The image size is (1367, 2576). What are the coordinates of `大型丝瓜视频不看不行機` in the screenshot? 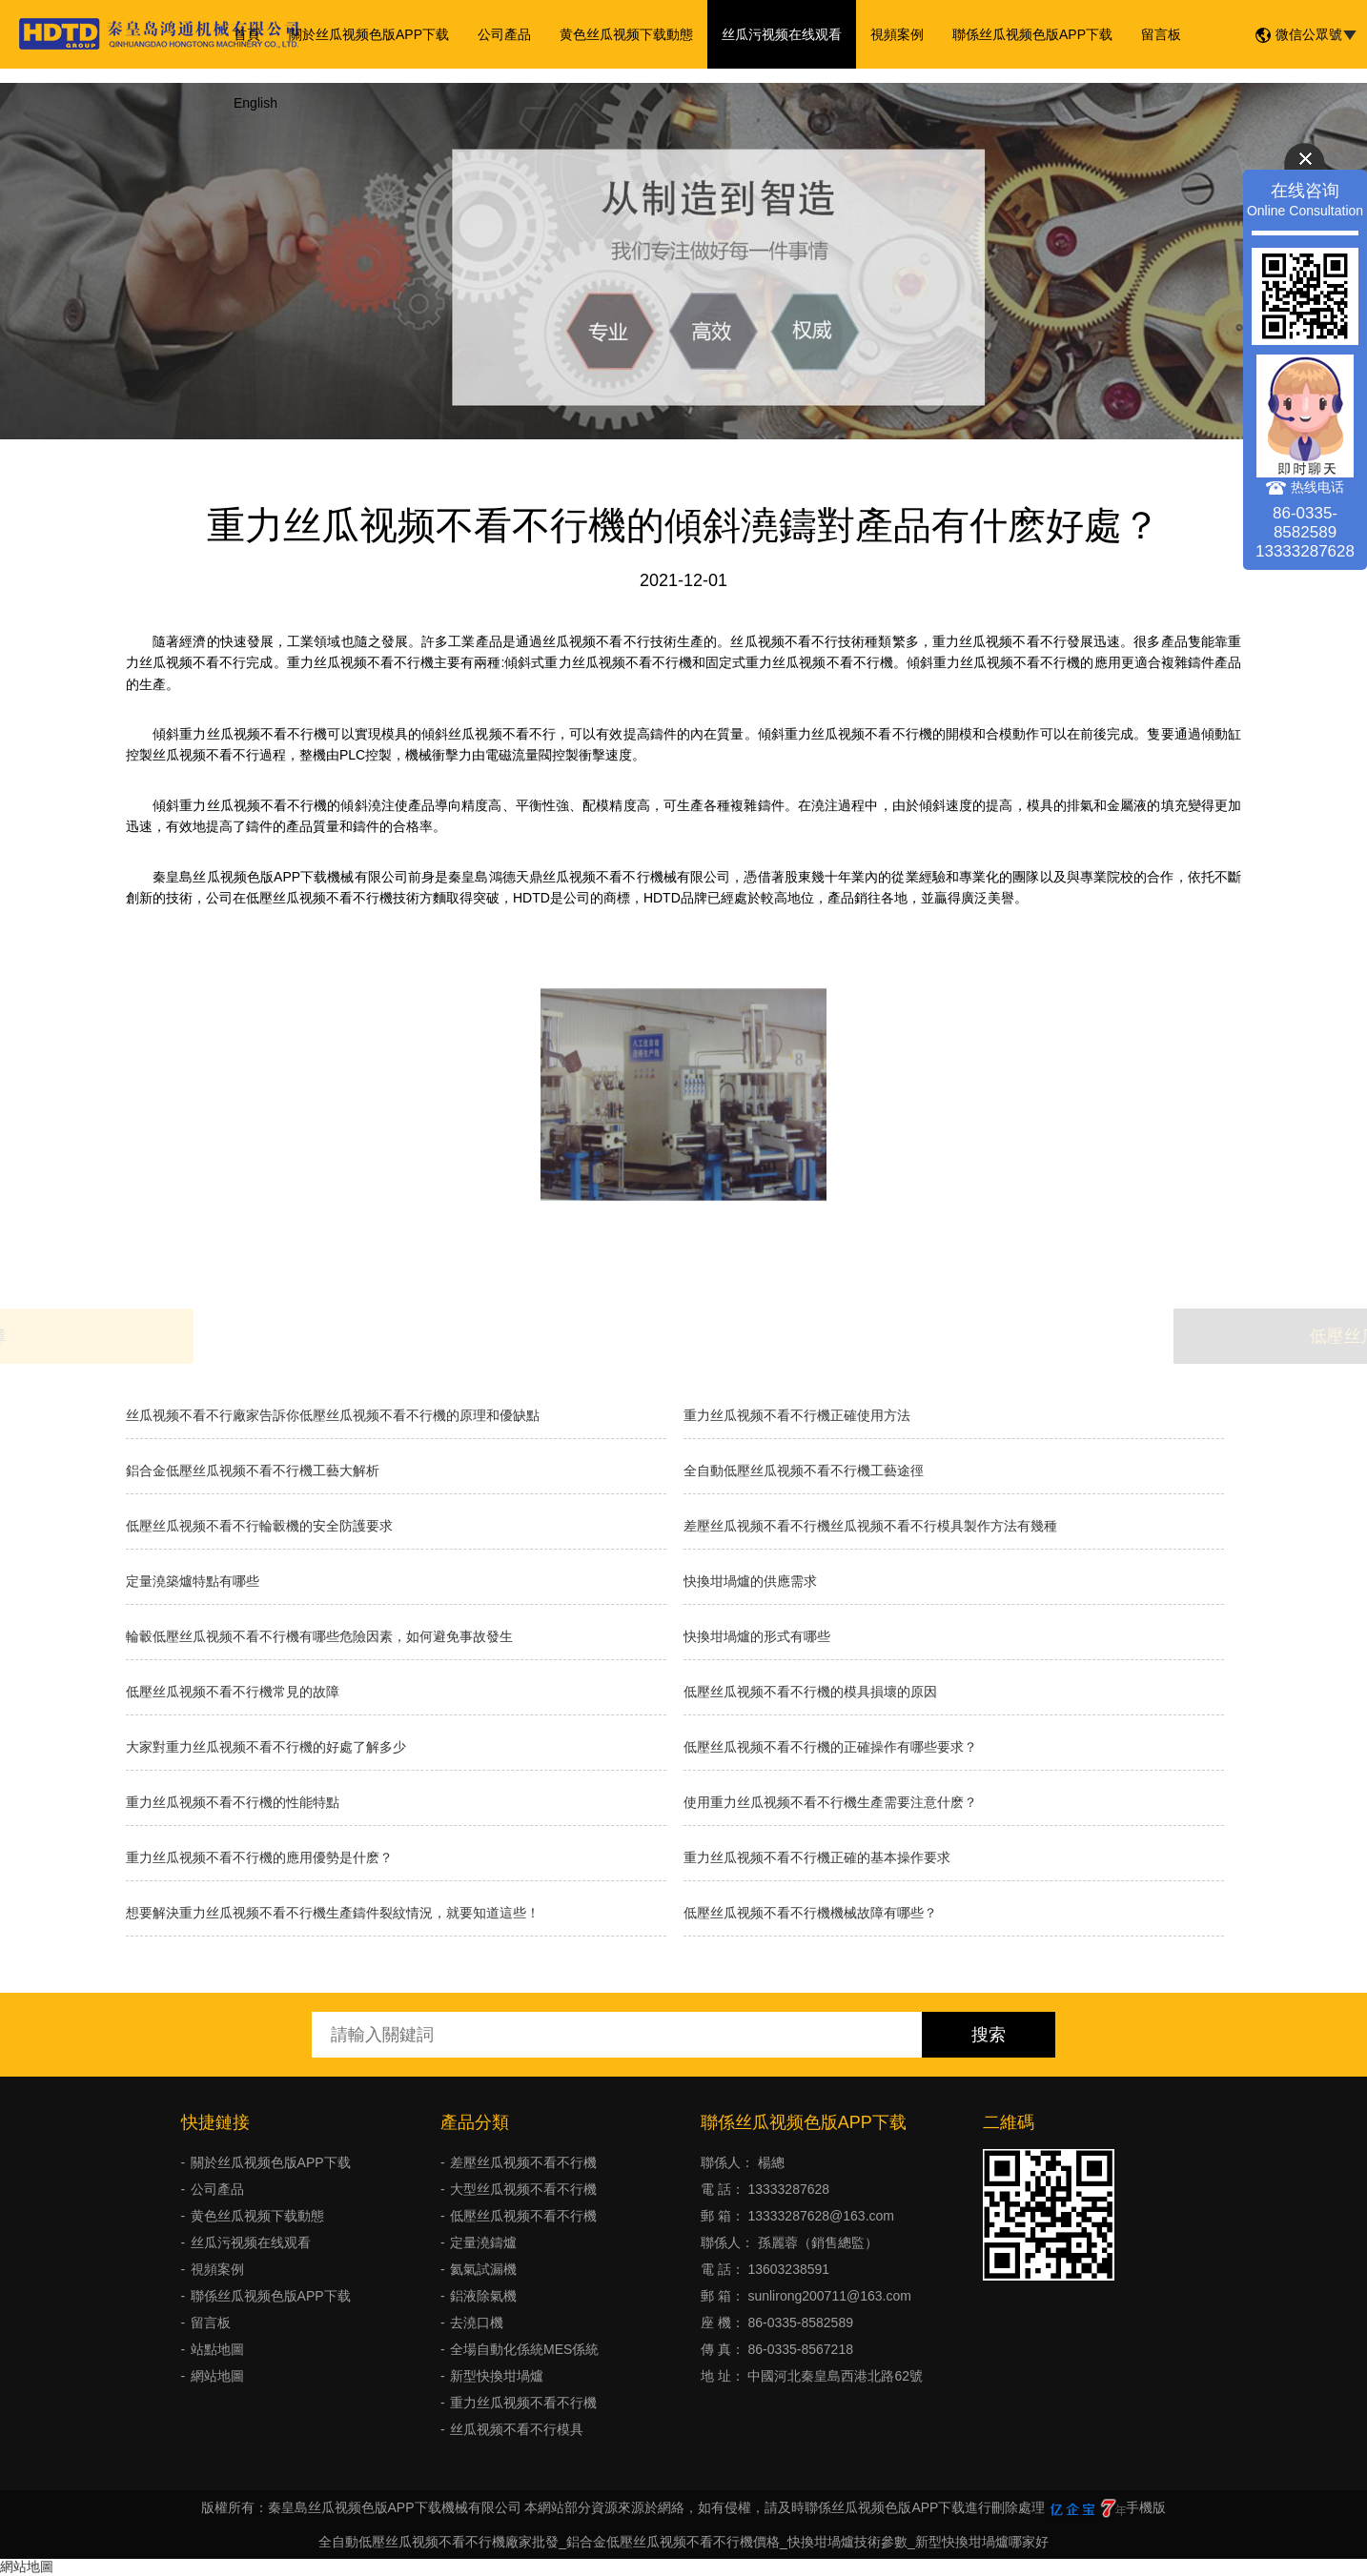 It's located at (523, 2189).